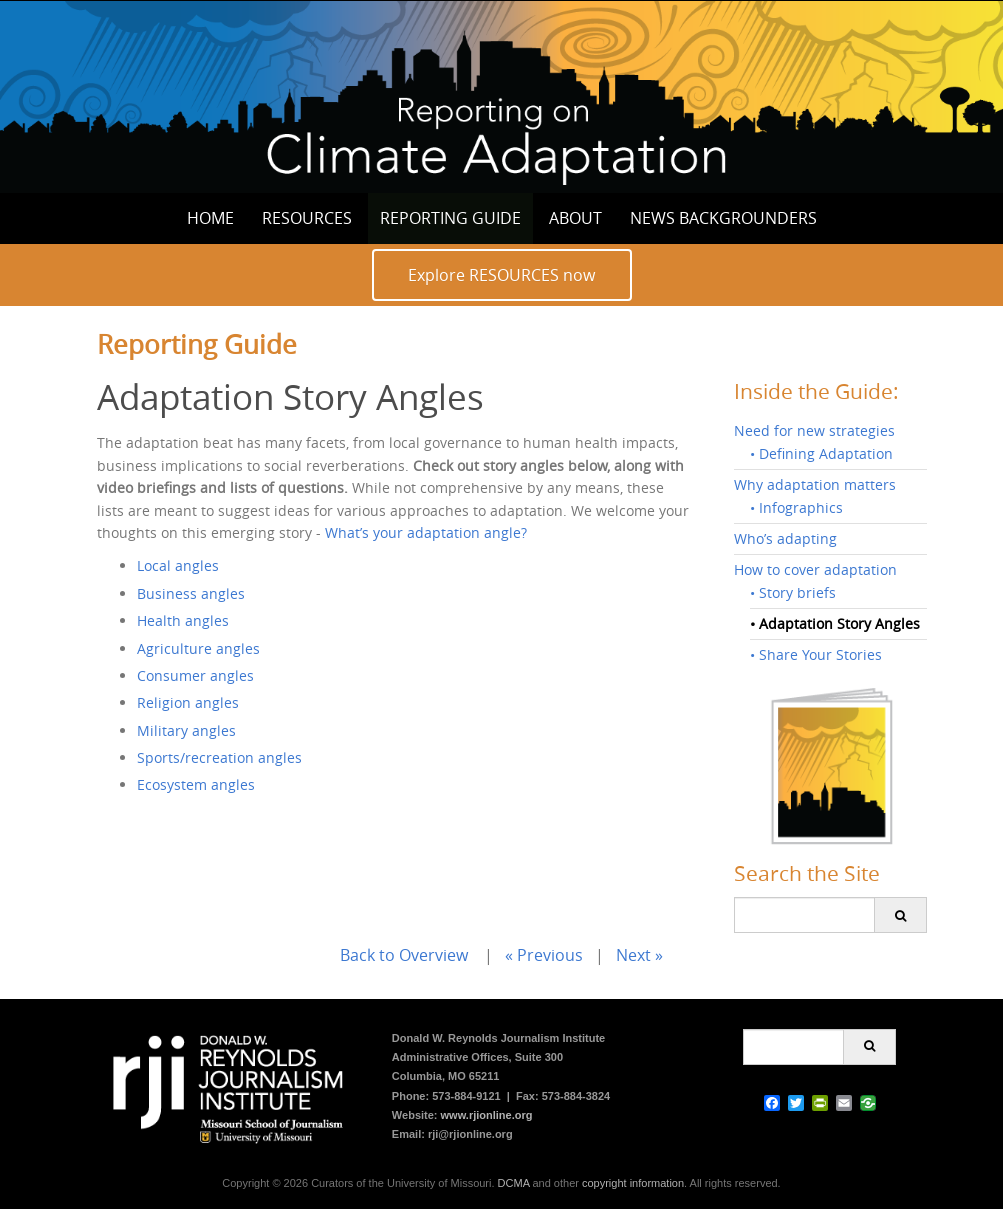 This screenshot has height=1209, width=1003. Describe the element at coordinates (487, 1115) in the screenshot. I see `www.rjionline.org` at that location.